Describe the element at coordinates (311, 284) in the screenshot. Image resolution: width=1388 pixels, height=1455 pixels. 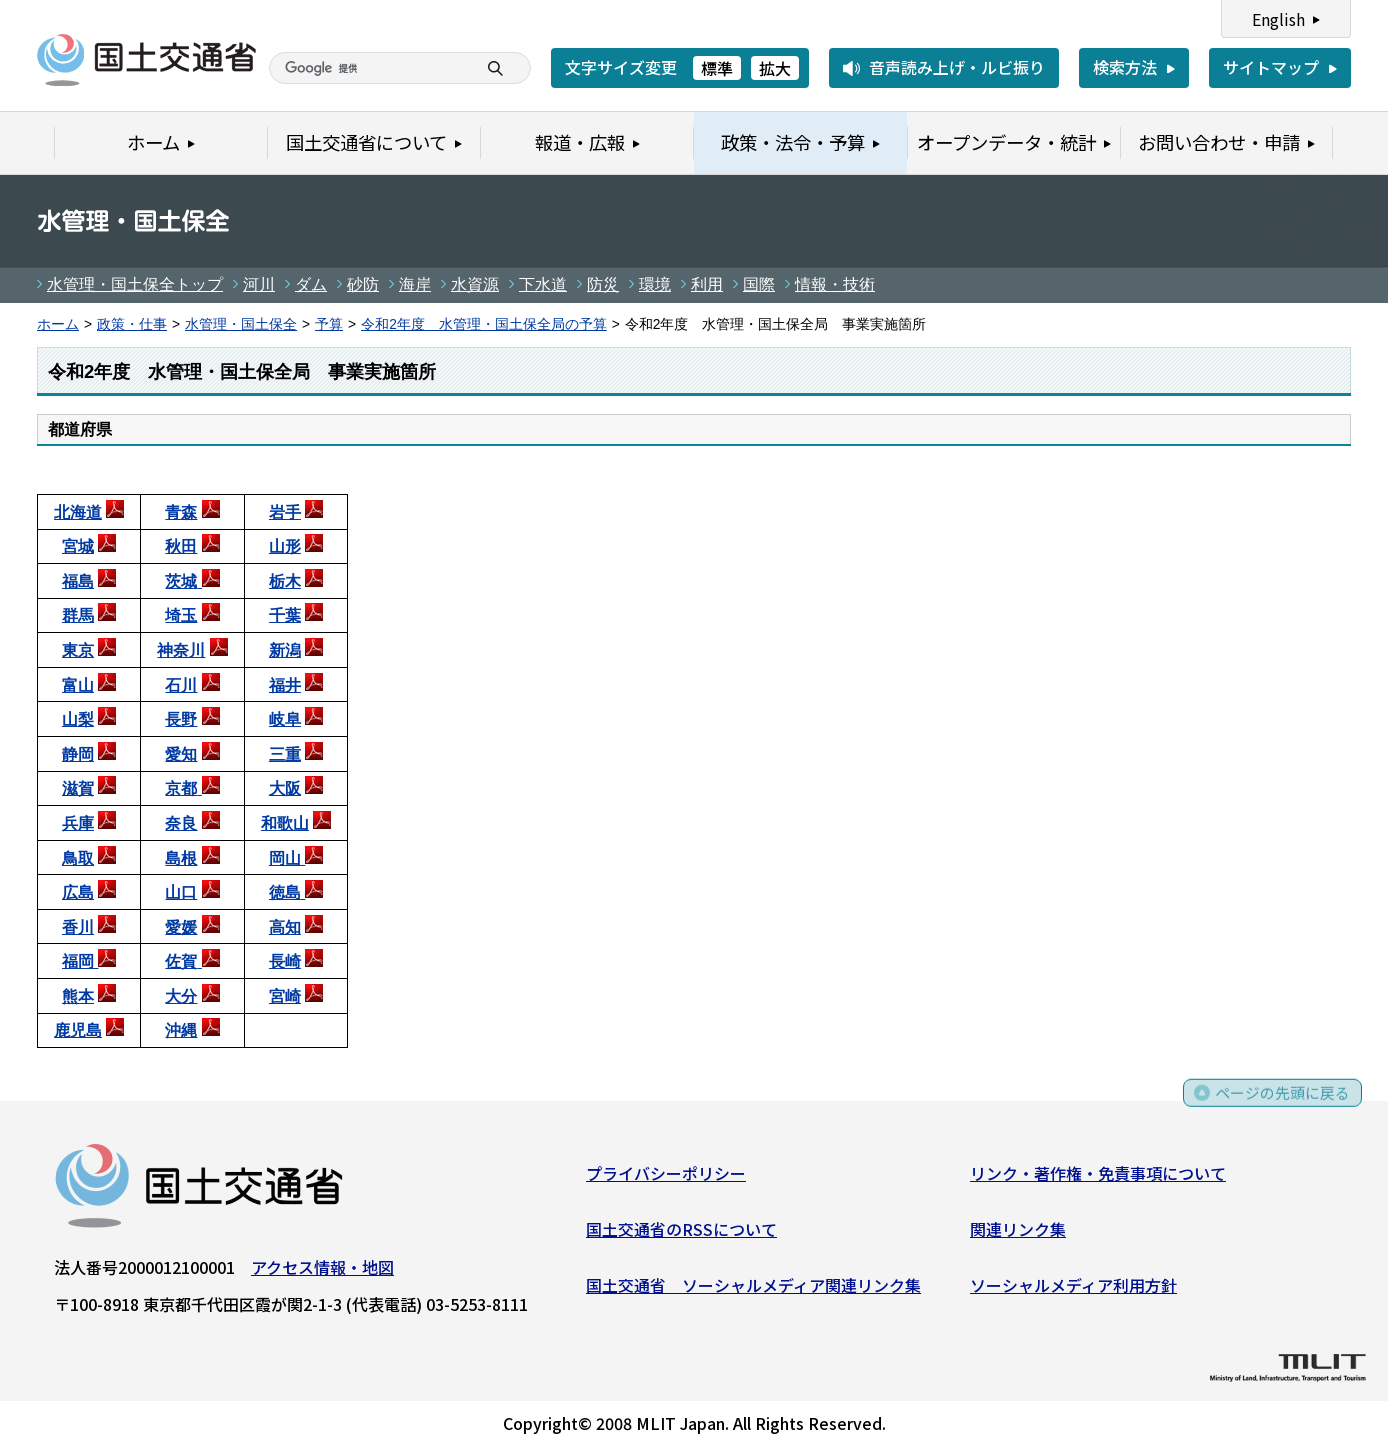
I see `ダム` at that location.